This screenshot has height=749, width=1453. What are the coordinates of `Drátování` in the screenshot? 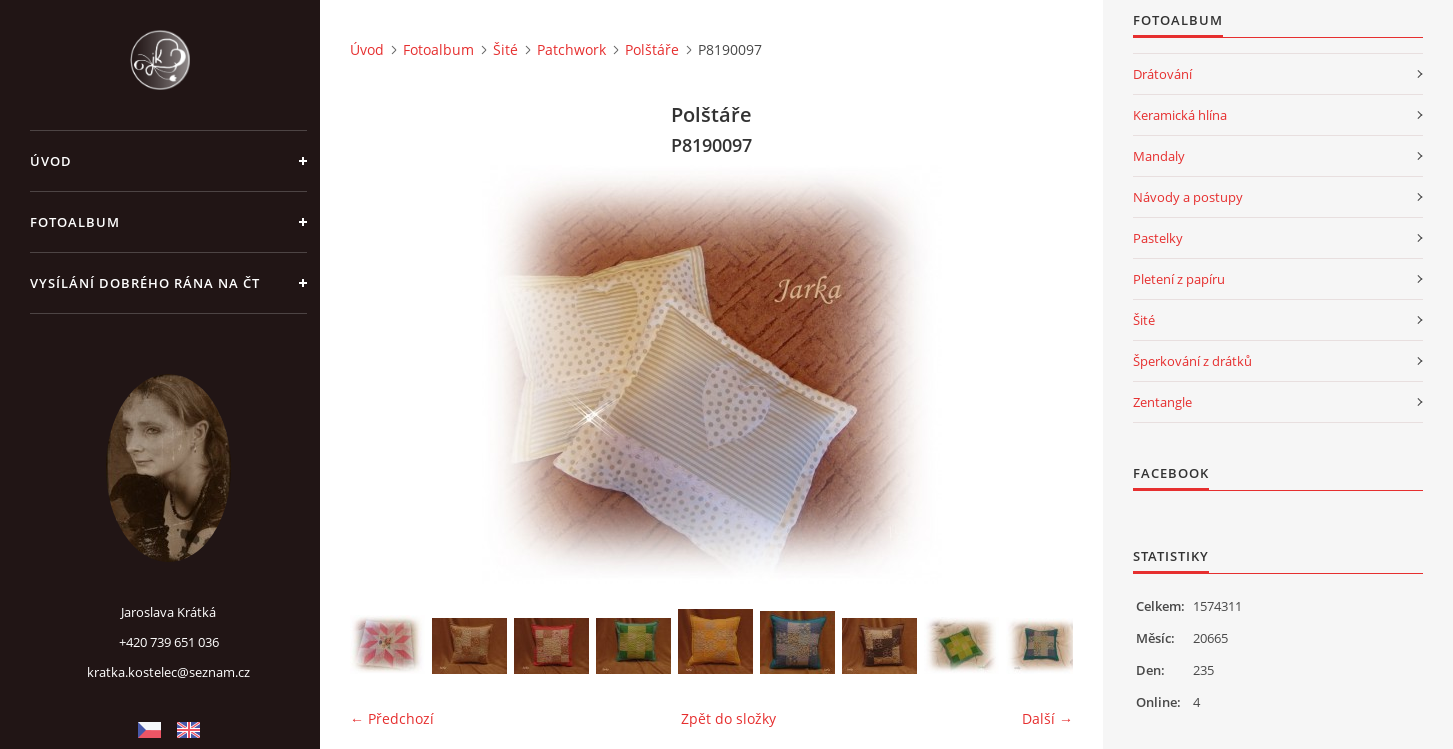 It's located at (1162, 74).